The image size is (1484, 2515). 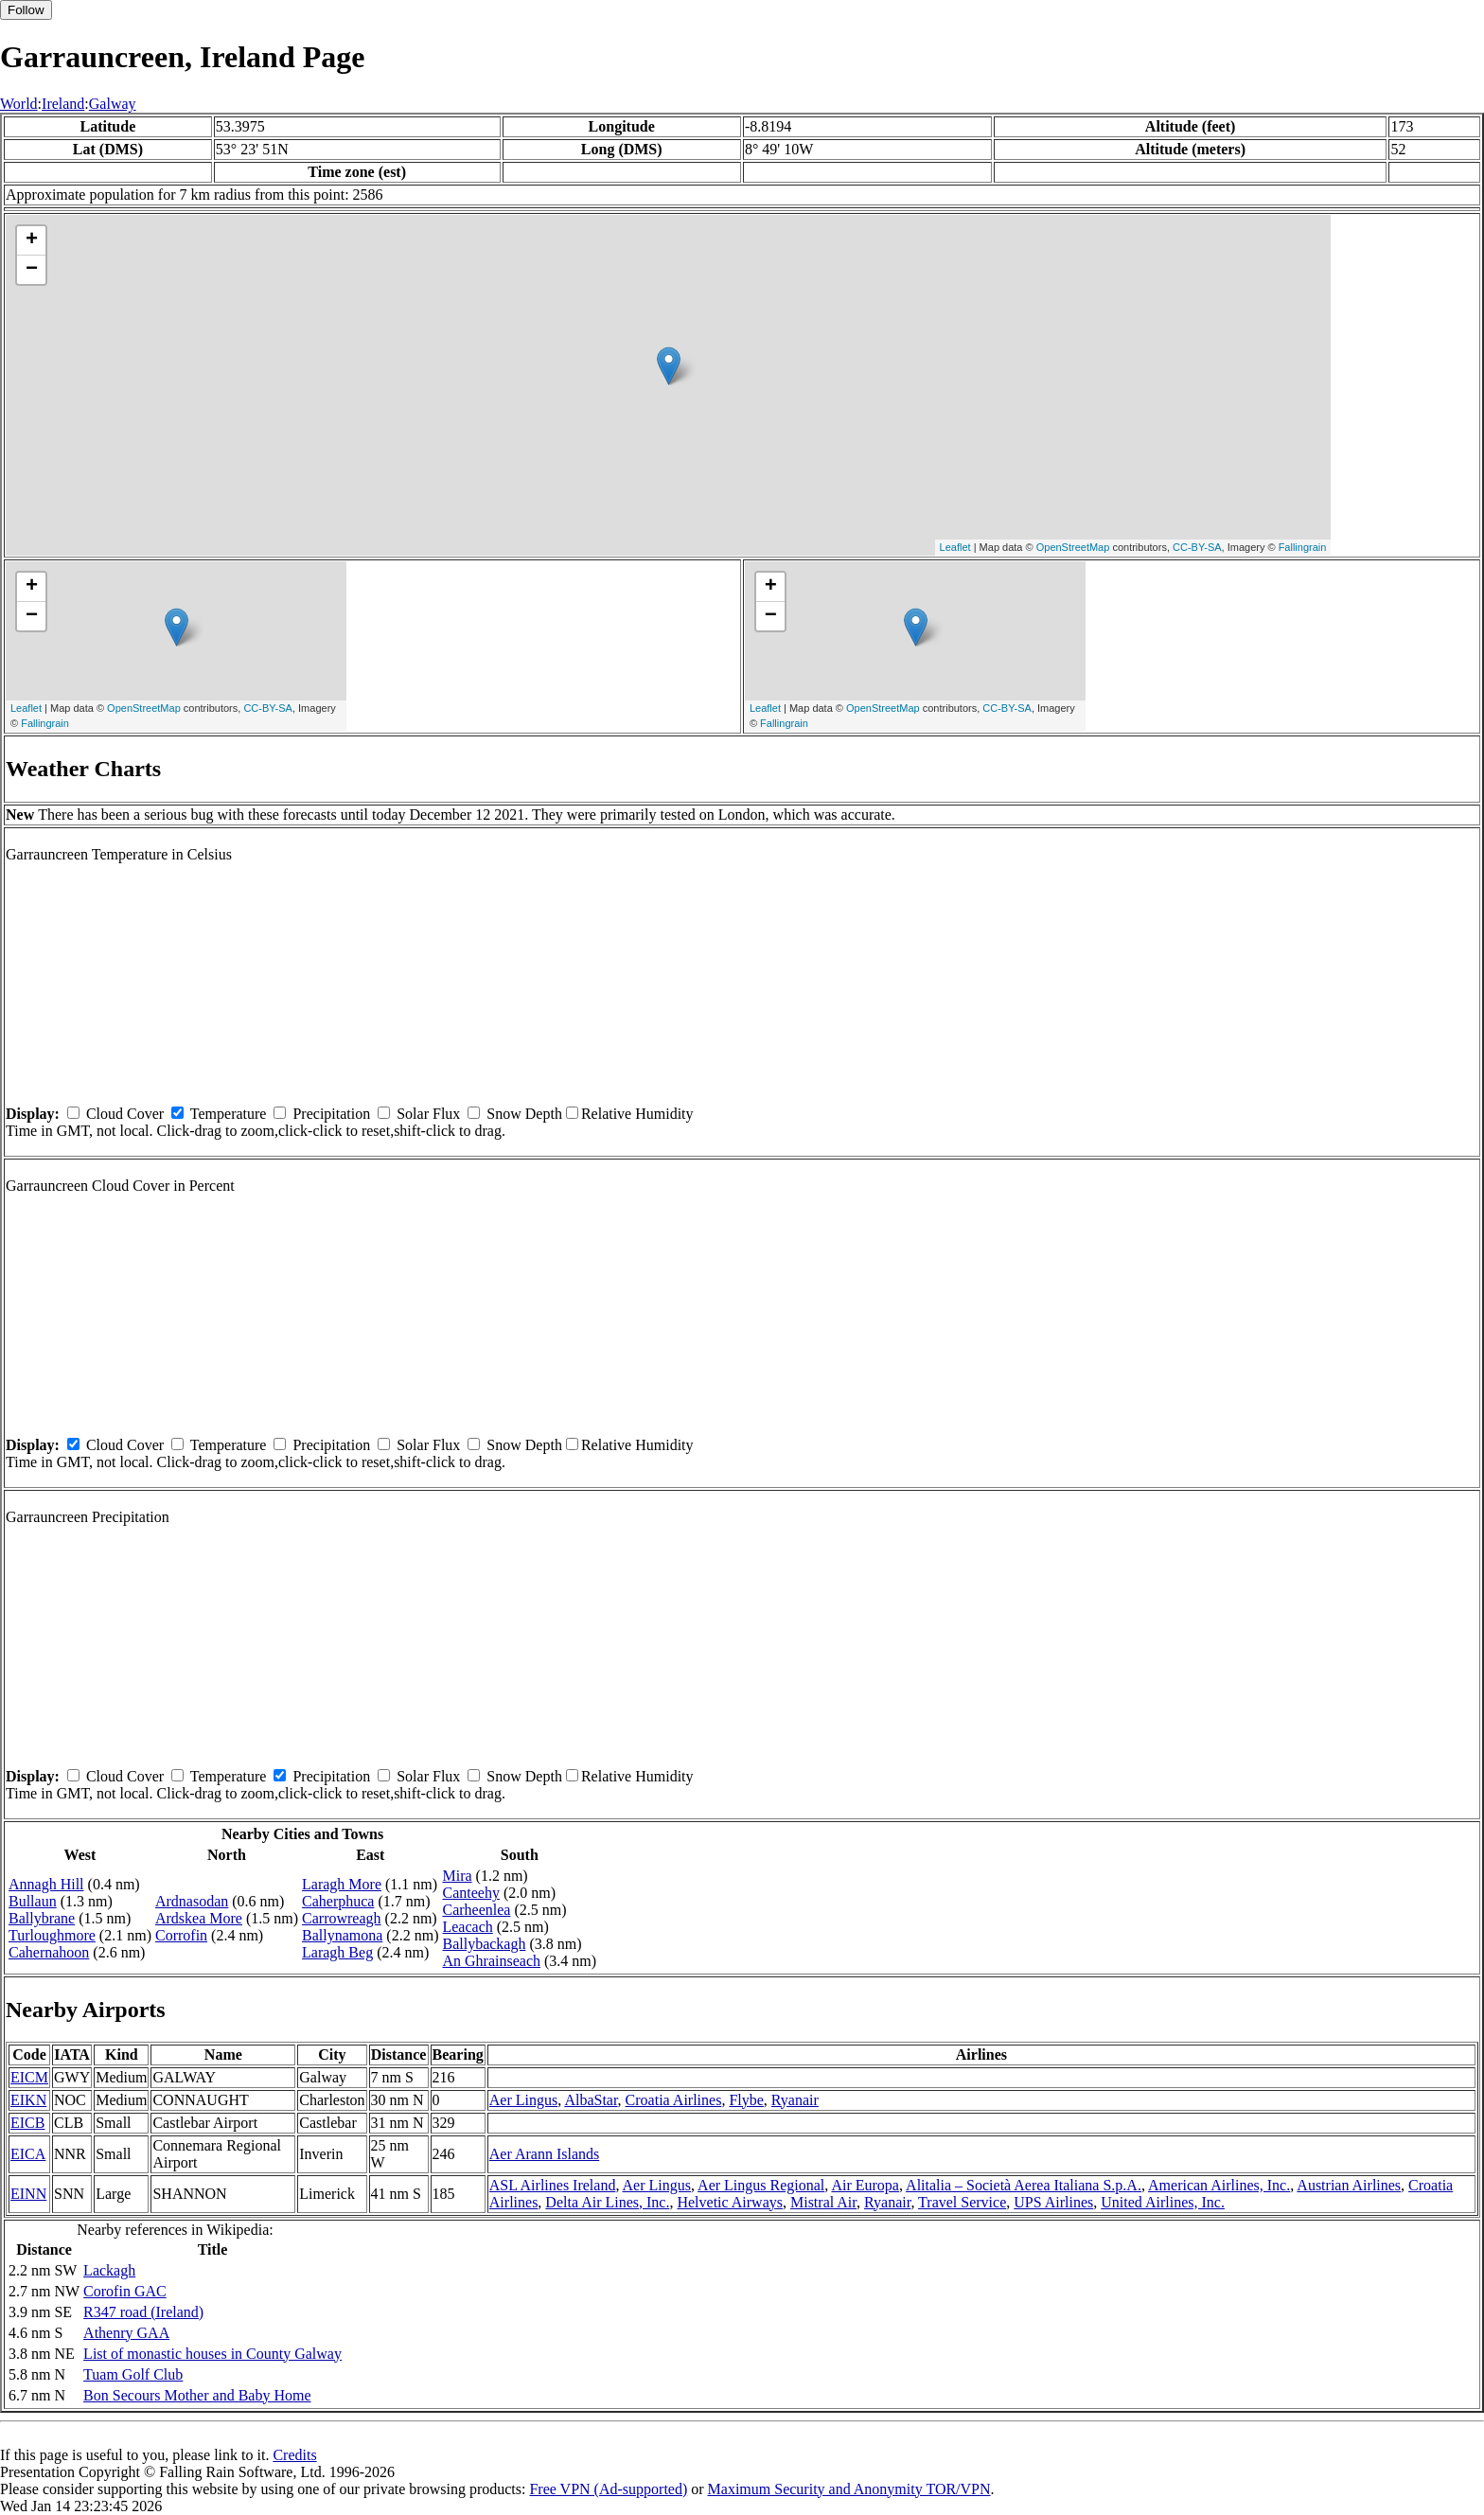 What do you see at coordinates (198, 1918) in the screenshot?
I see `Ardskea More` at bounding box center [198, 1918].